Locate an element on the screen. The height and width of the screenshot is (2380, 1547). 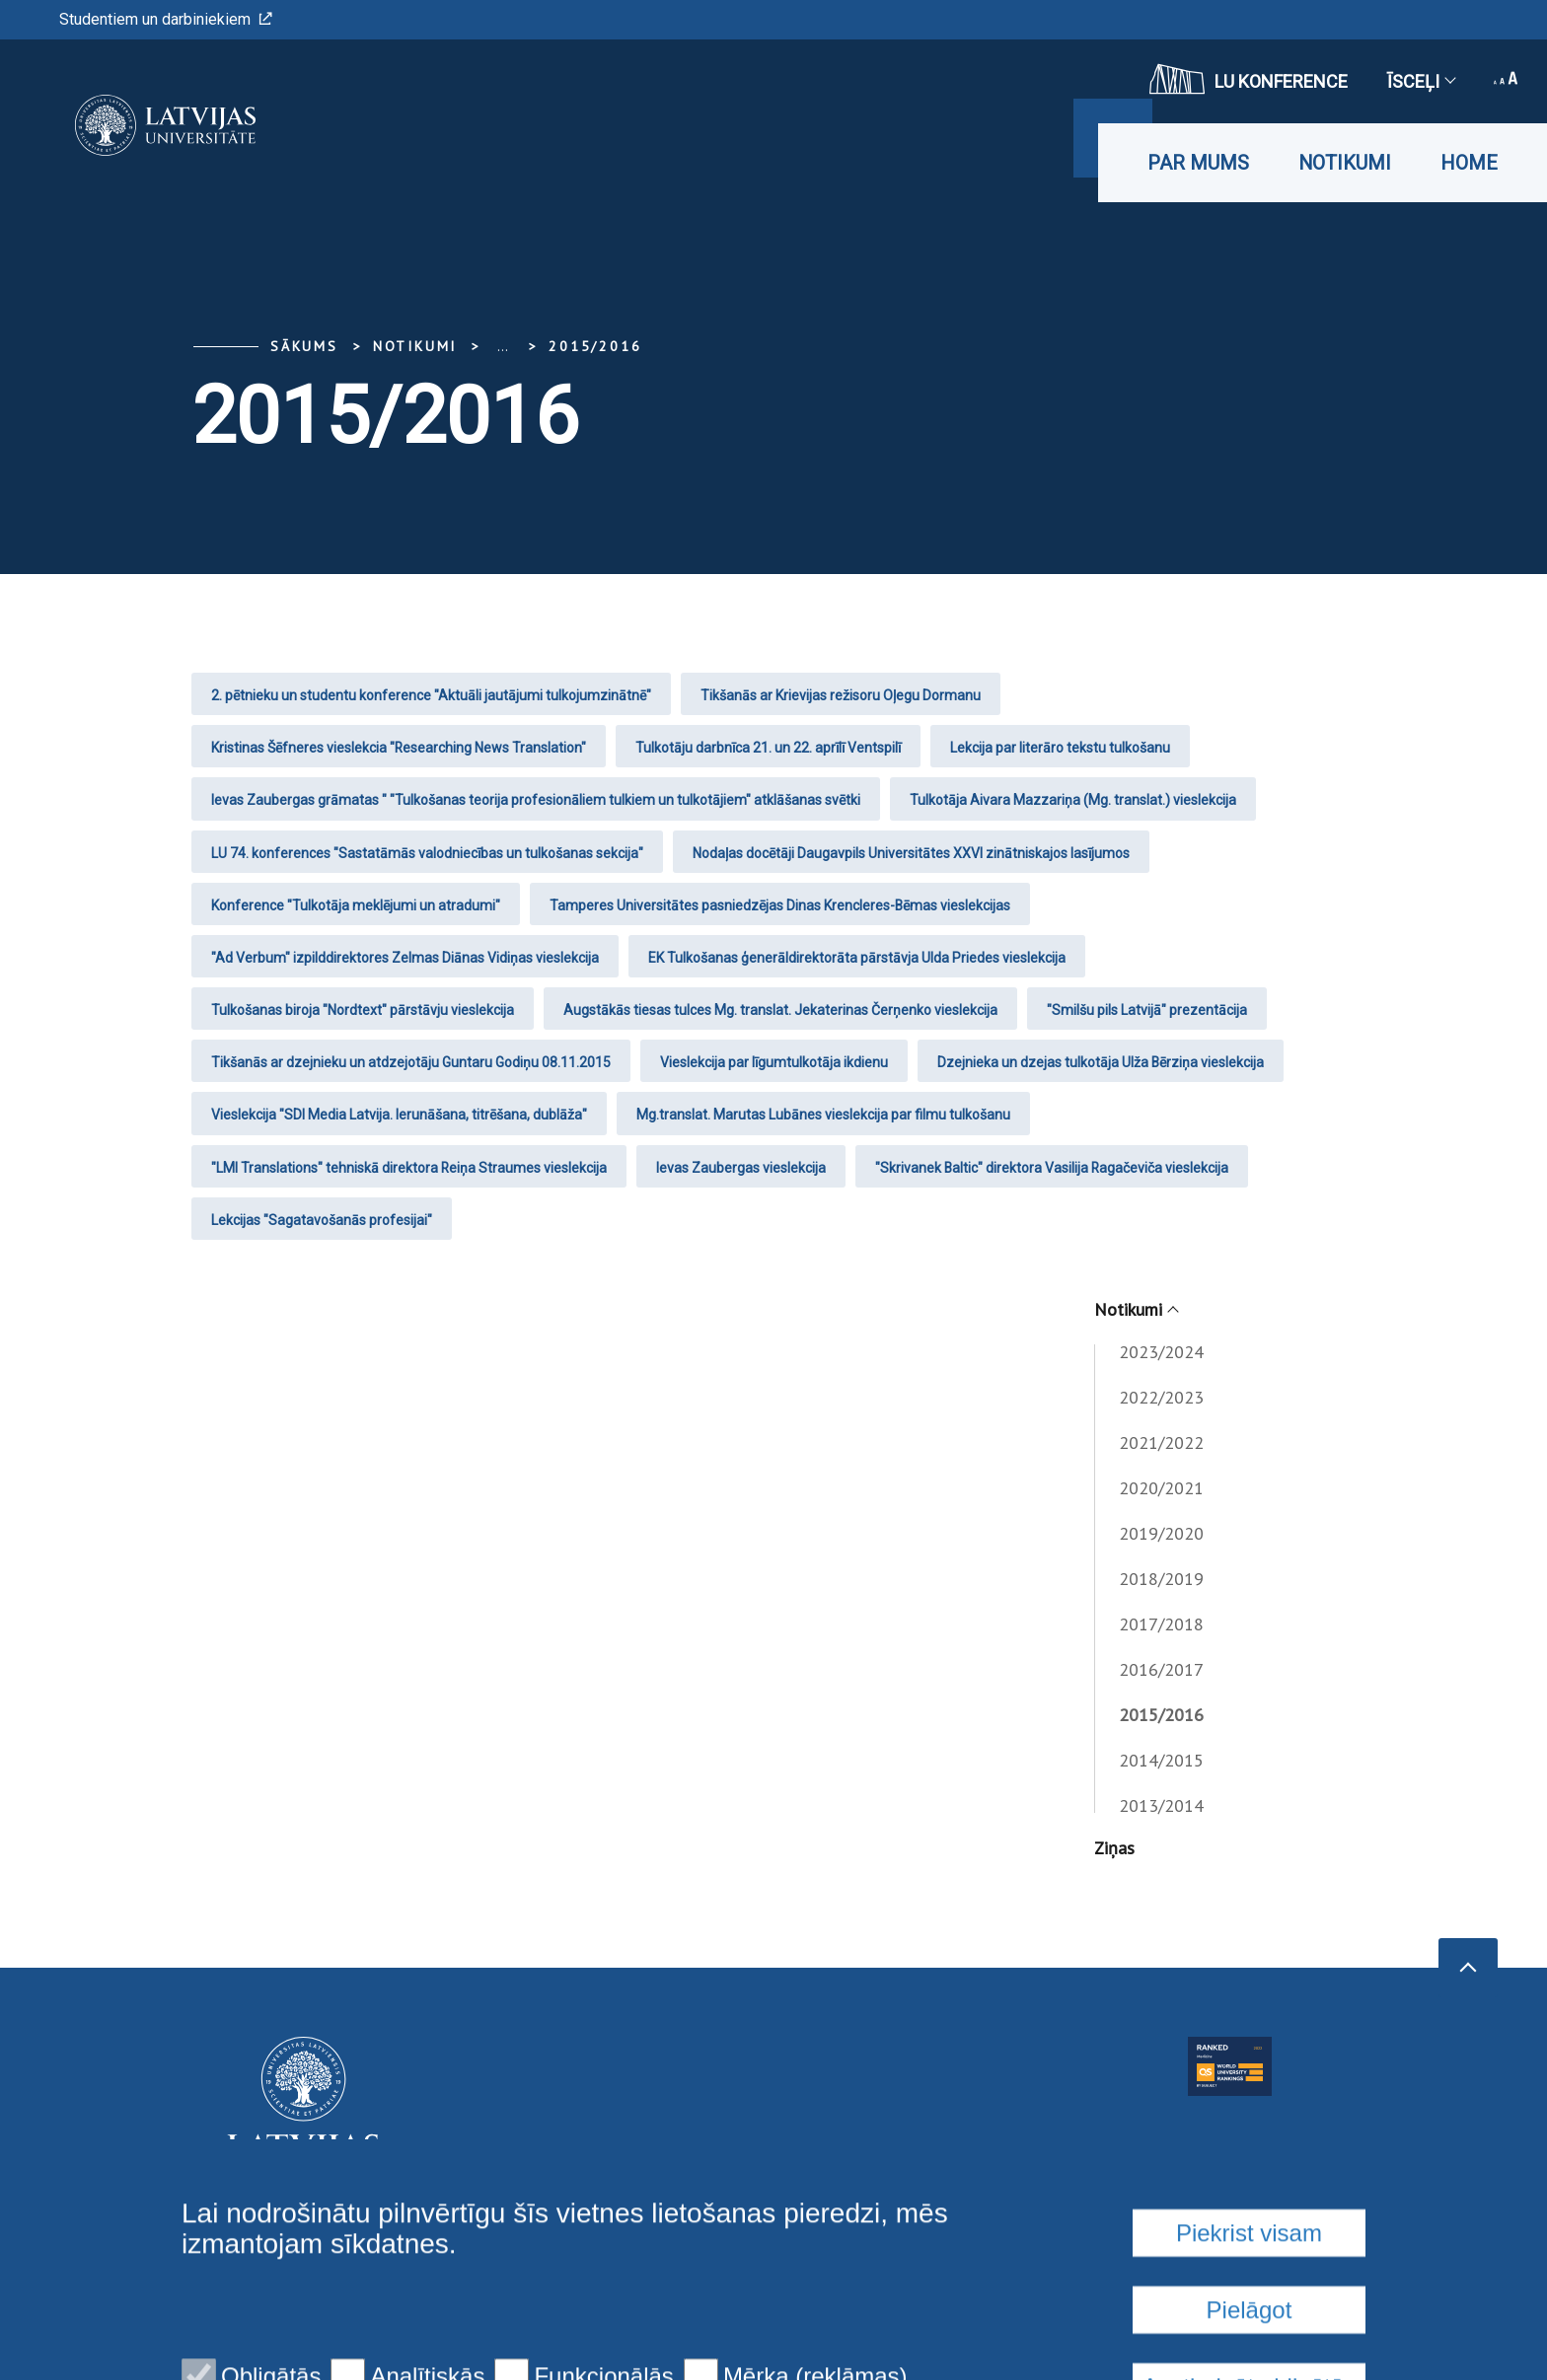
Studentiem un darbiniekiem is located at coordinates (165, 19).